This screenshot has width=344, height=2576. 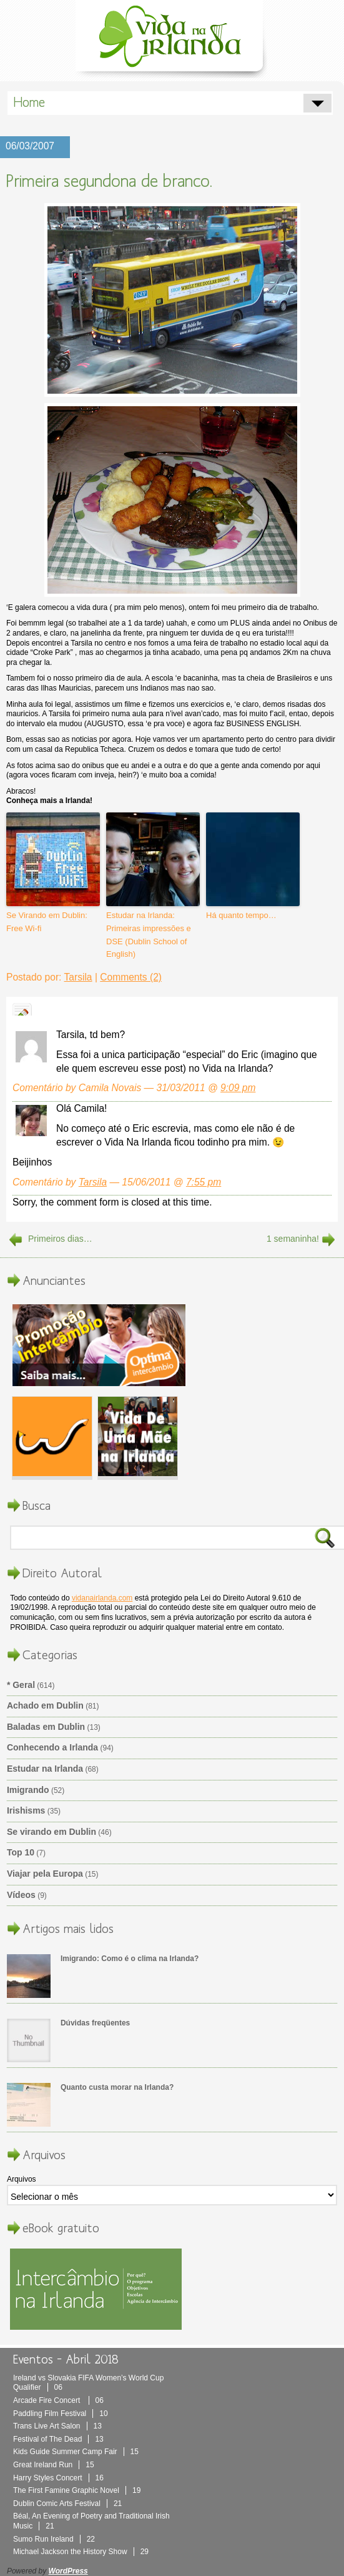 I want to click on Vida Na Irlanda, so click(x=172, y=39).